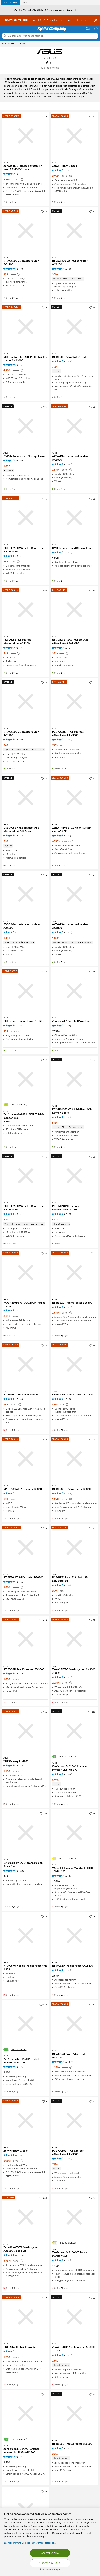  I want to click on [9 gillar], so click(44, 307).